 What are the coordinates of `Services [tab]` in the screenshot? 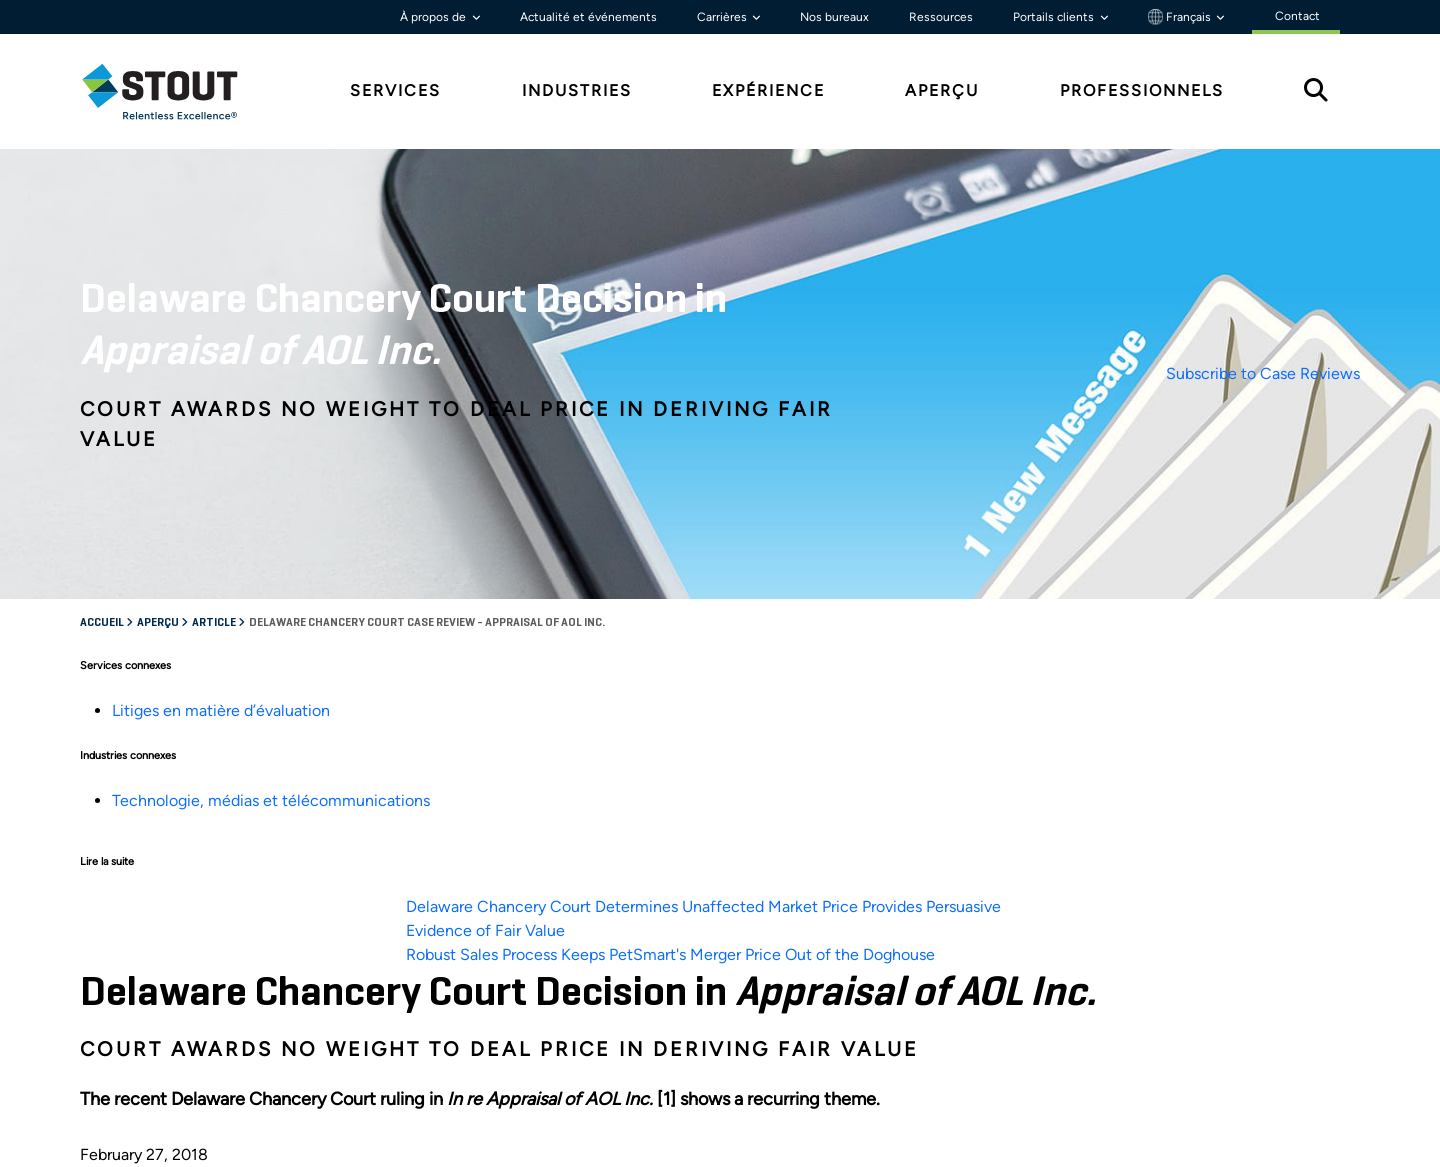 It's located at (395, 90).